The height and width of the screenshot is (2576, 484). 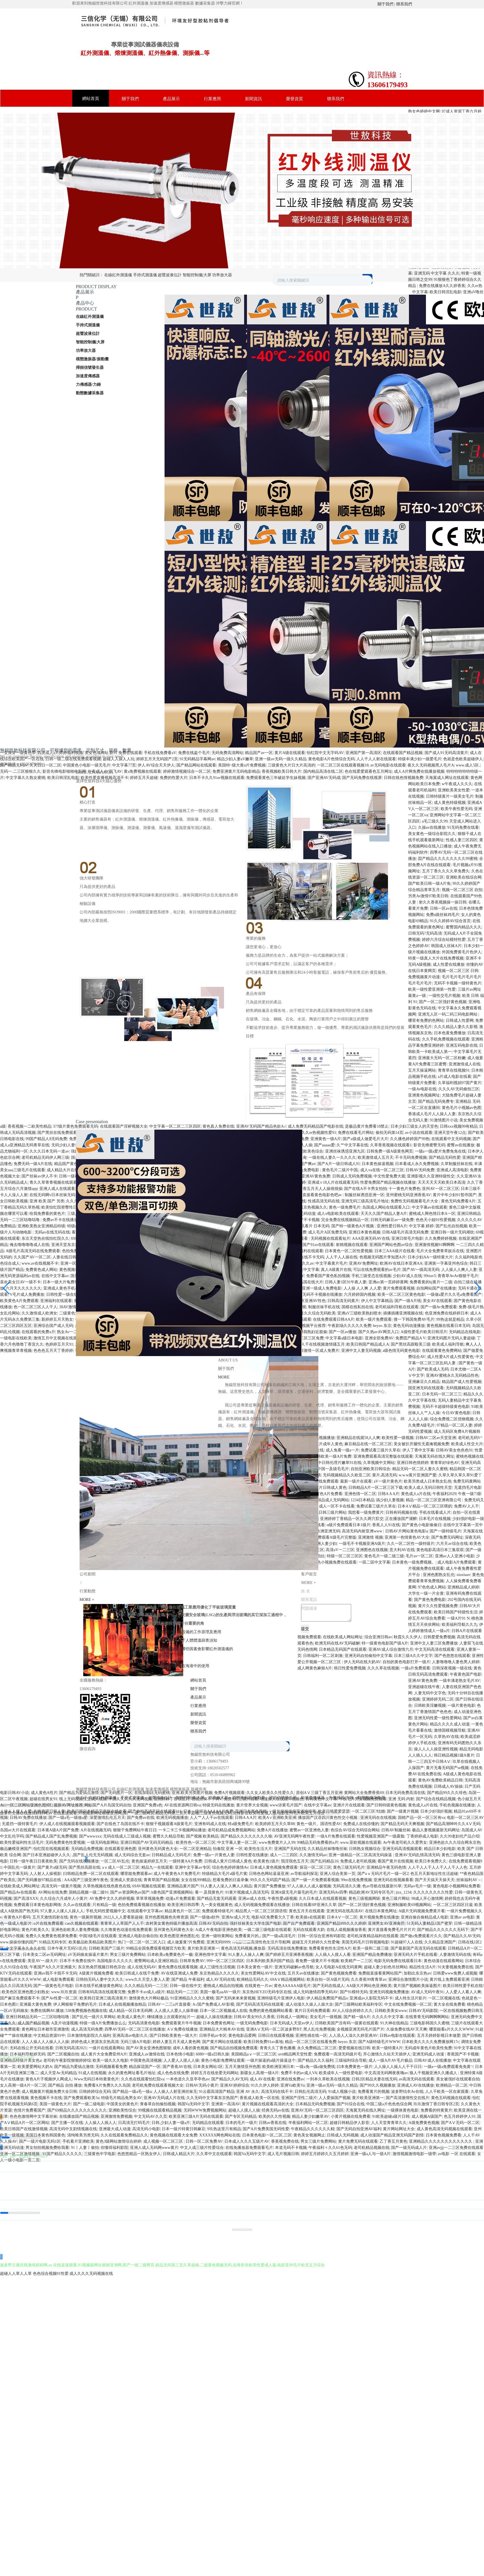 What do you see at coordinates (426, 1020) in the screenshot?
I see `哪里有免费的色网站` at bounding box center [426, 1020].